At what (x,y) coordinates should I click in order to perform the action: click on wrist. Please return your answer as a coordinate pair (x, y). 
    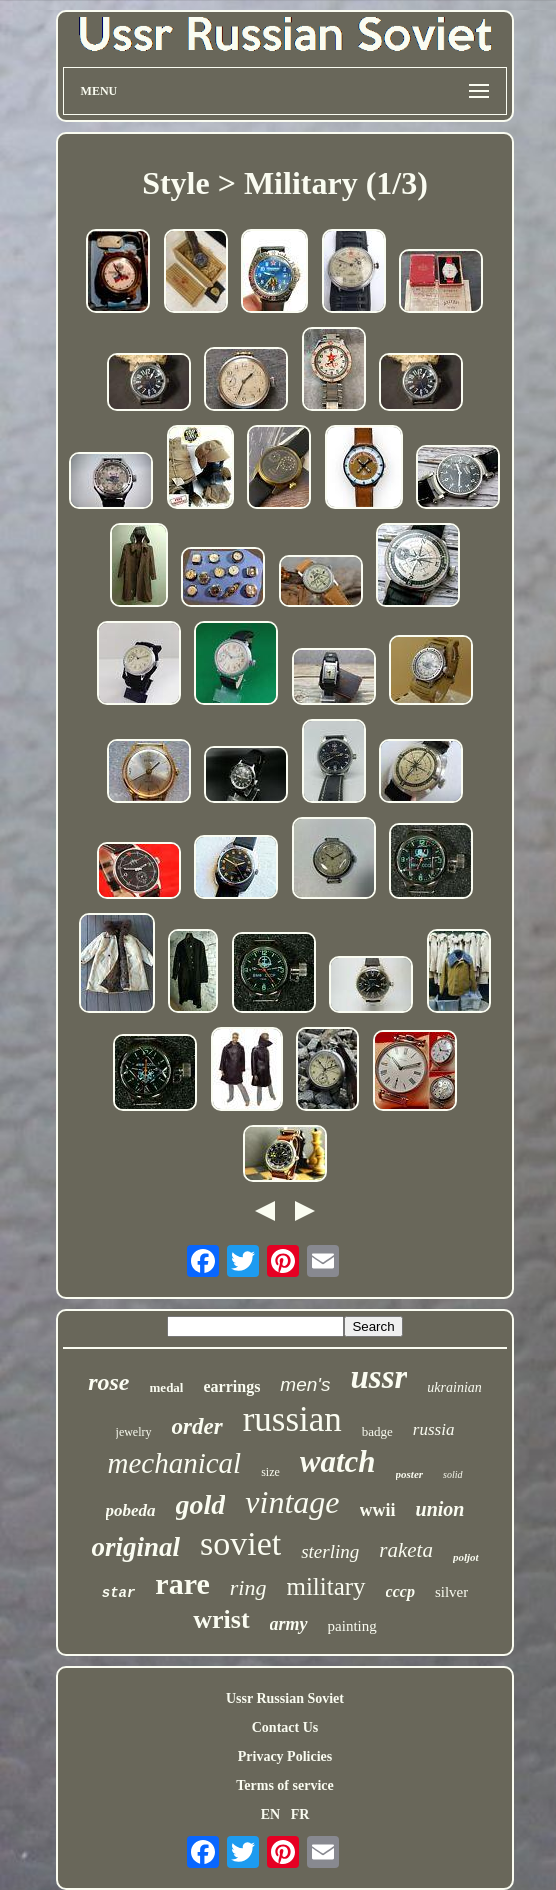
    Looking at the image, I should click on (221, 1619).